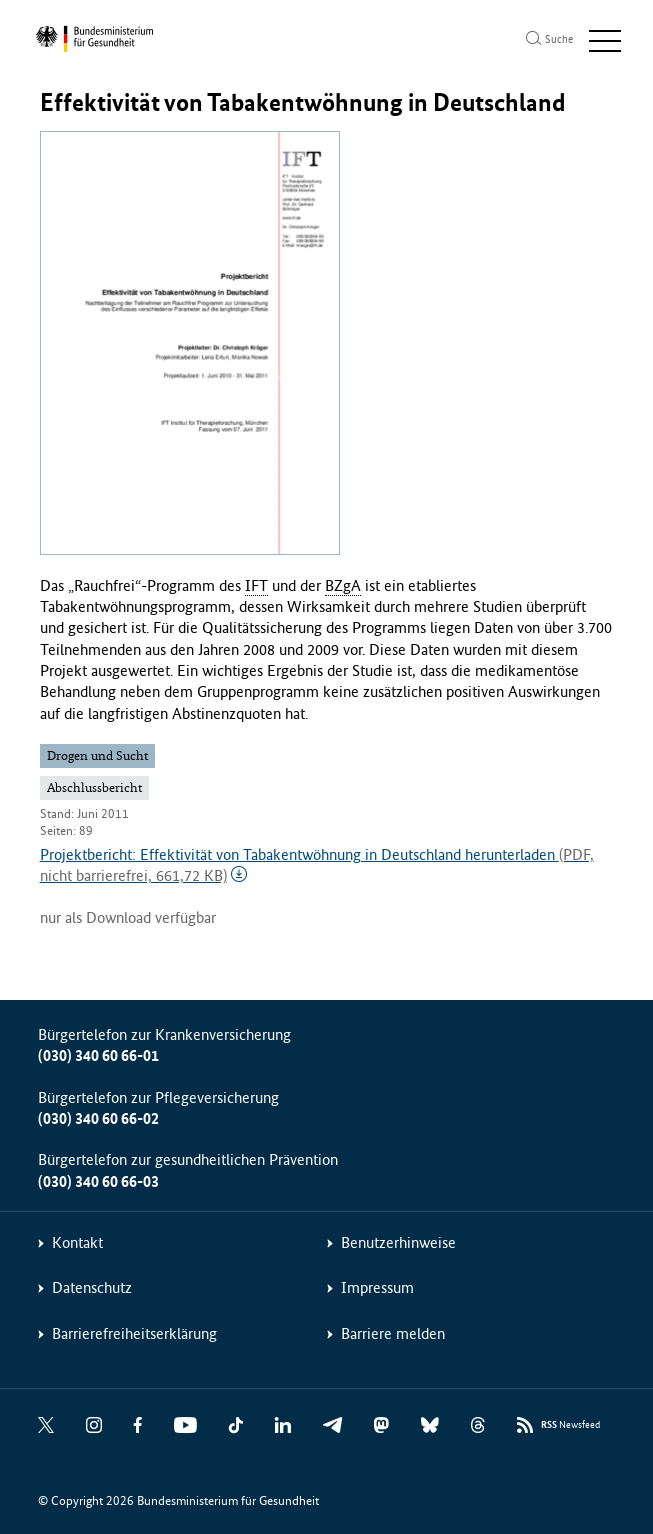 This screenshot has width=653, height=1534. Describe the element at coordinates (92, 1287) in the screenshot. I see `Datenschutz` at that location.